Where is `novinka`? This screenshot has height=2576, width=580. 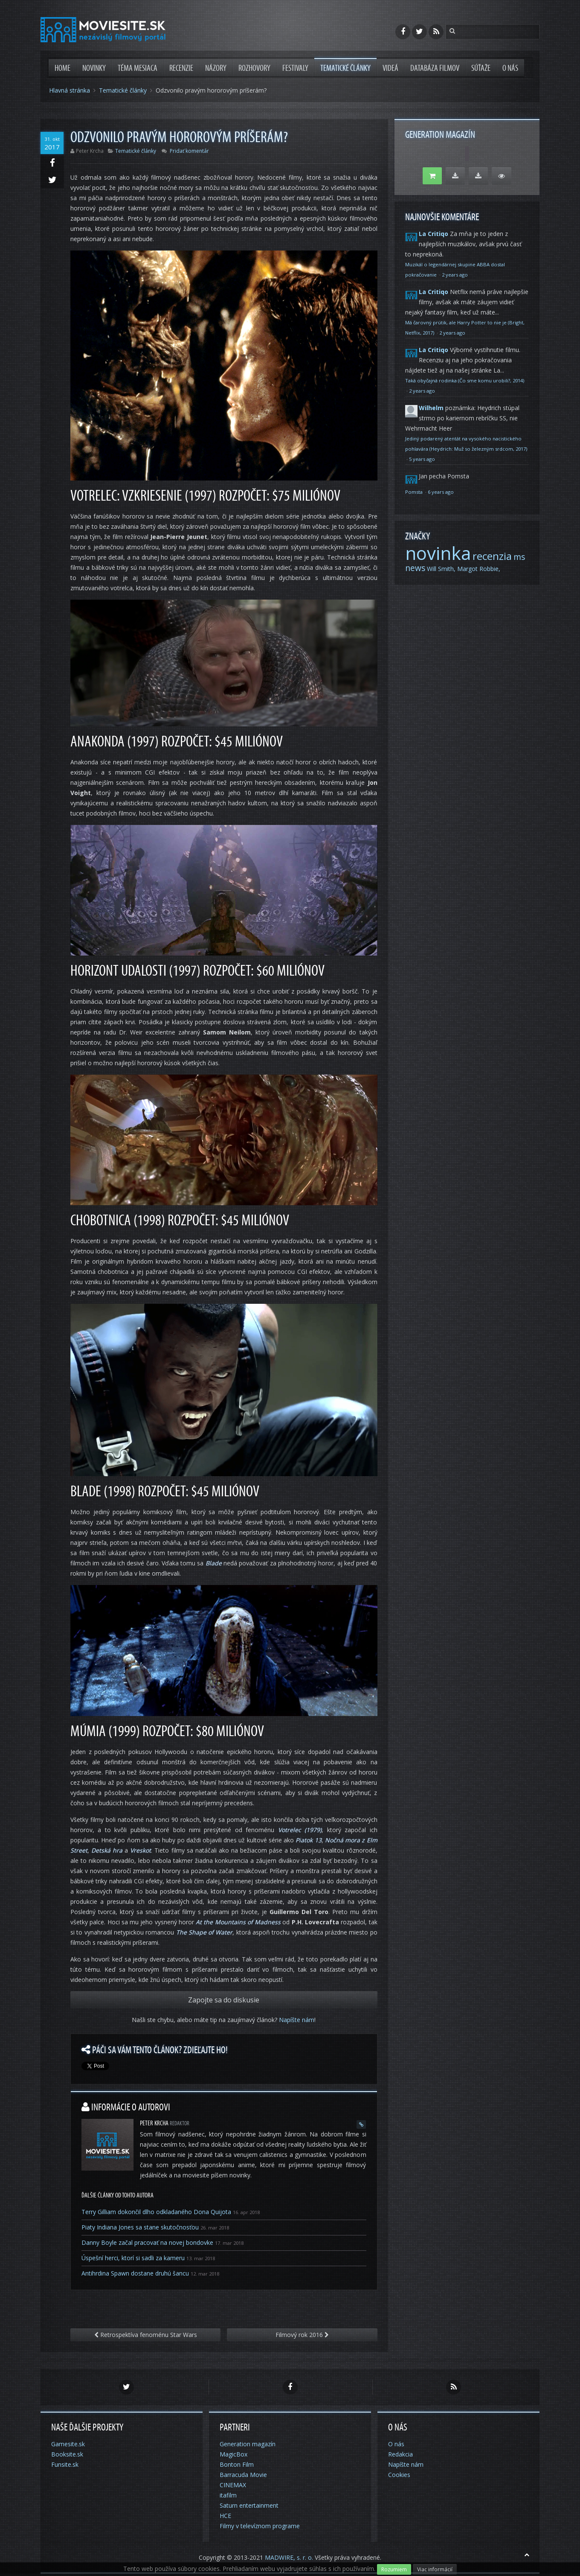 novinka is located at coordinates (438, 553).